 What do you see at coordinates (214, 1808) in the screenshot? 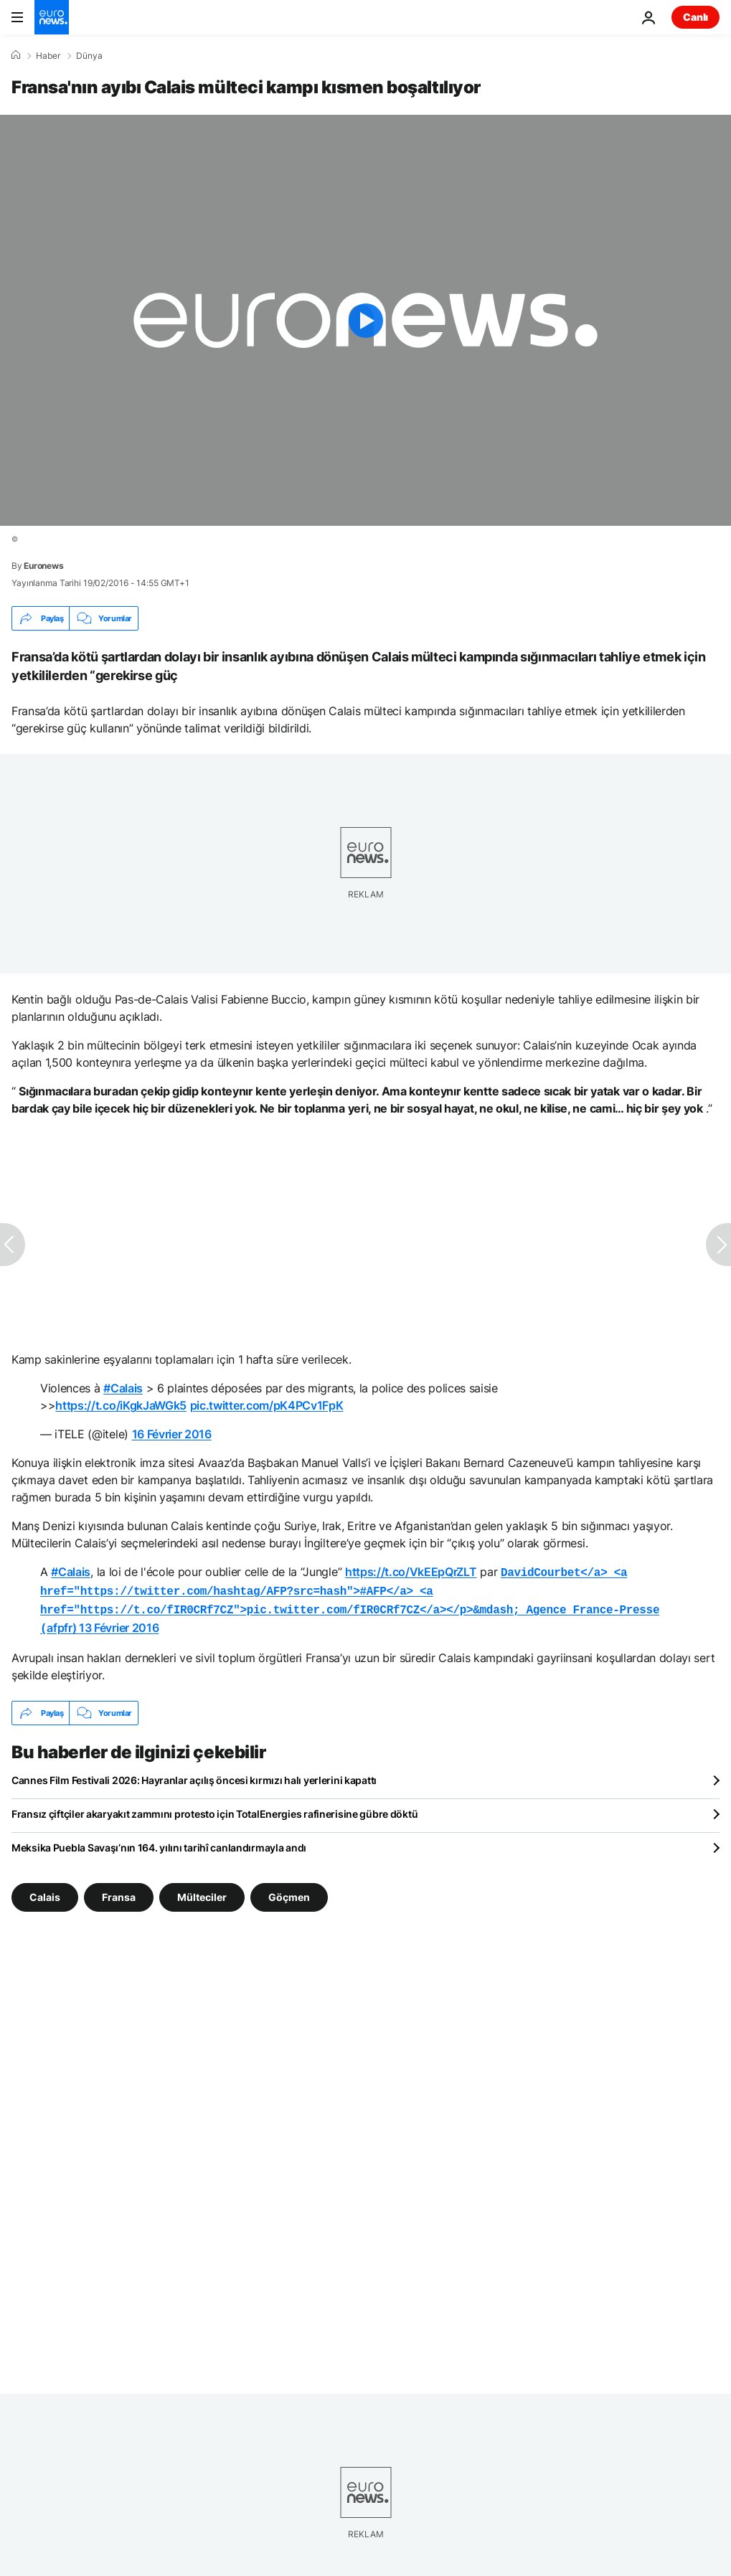
I see `Fransız çiftçiler akaryakıt zammını protesto için TotalEnergies rafinerisine gübre döktü` at bounding box center [214, 1808].